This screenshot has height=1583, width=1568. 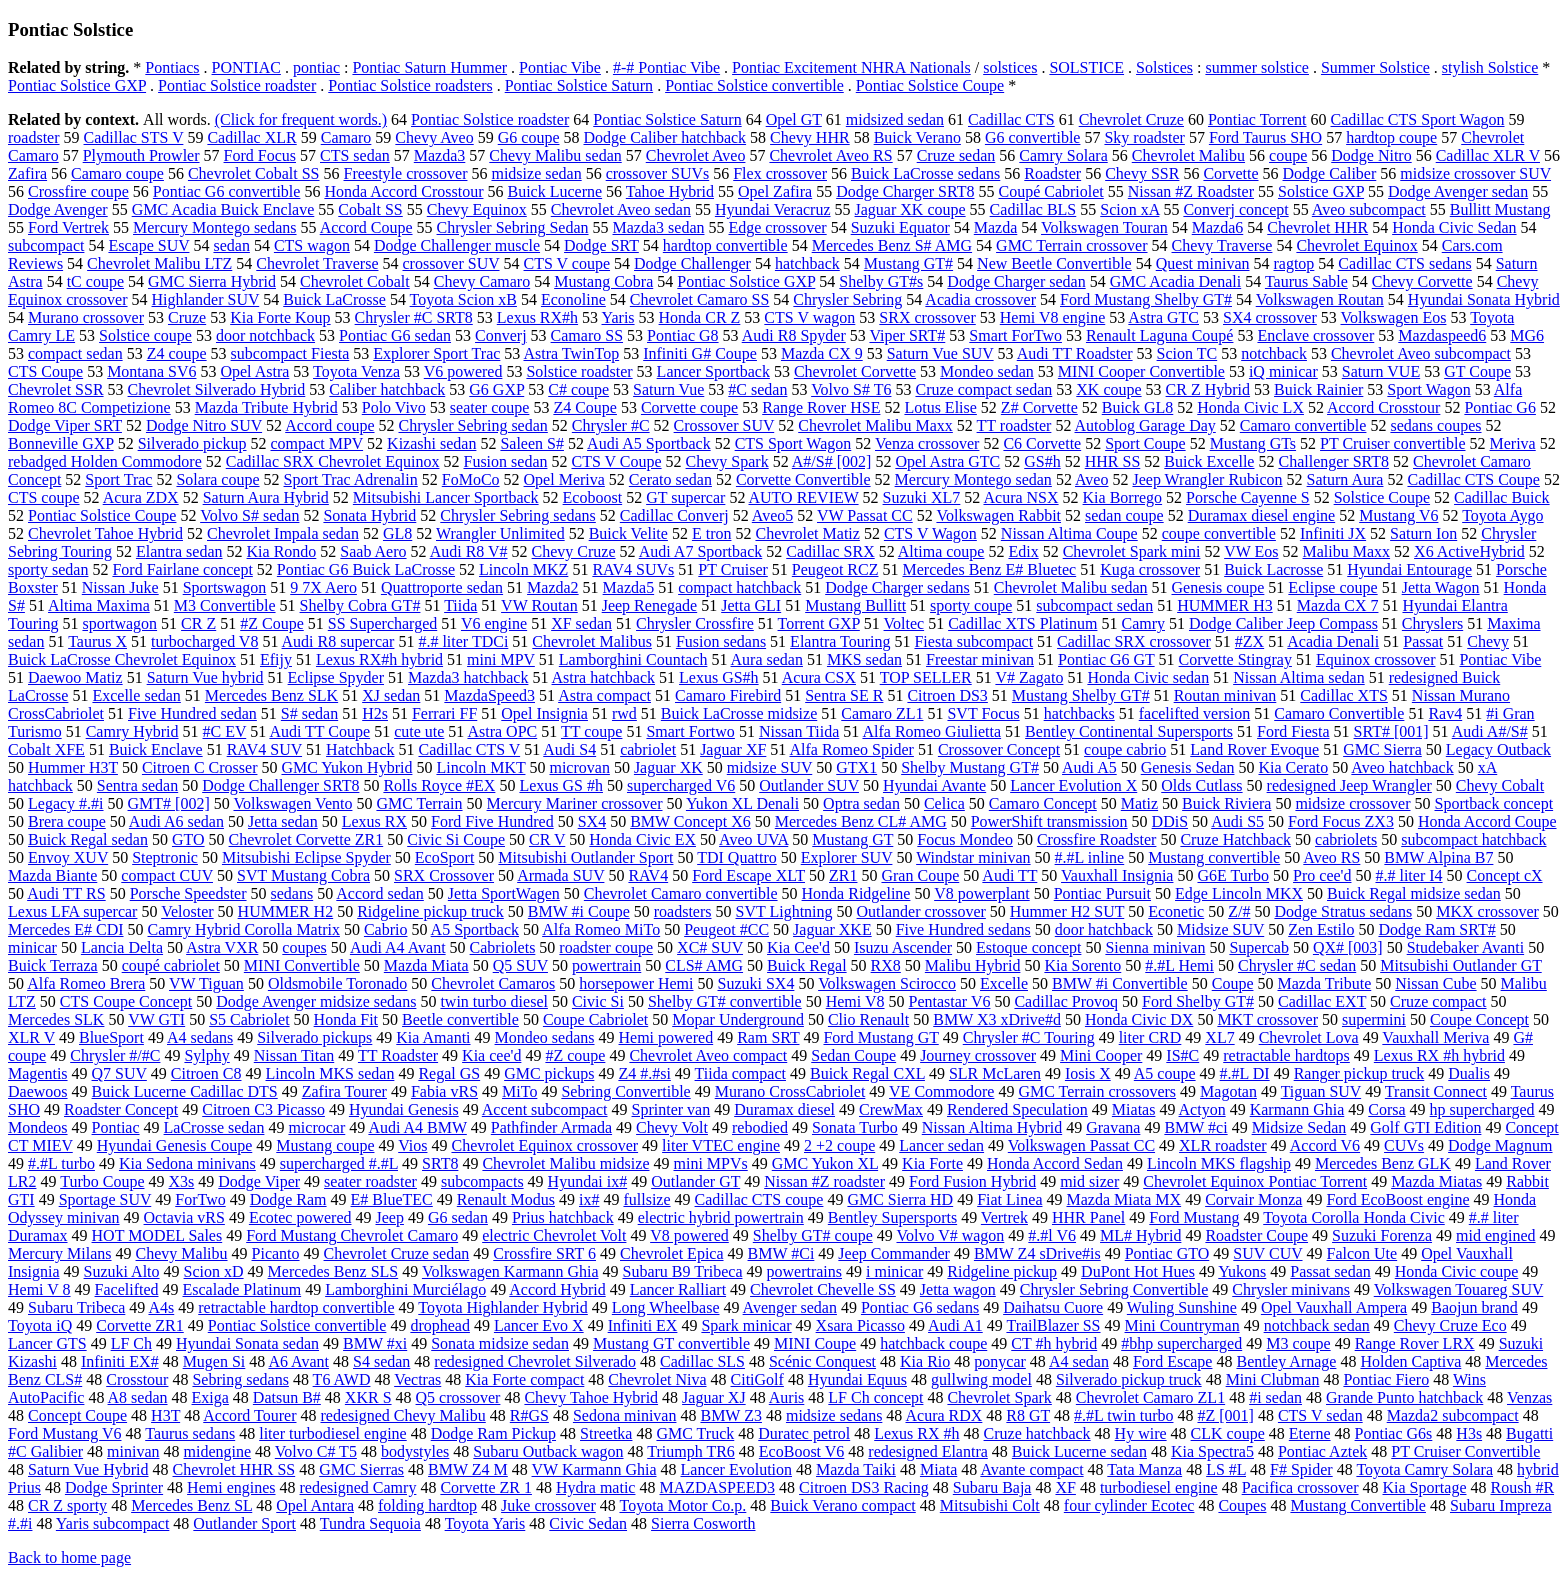 What do you see at coordinates (391, 695) in the screenshot?
I see `XJ sedan` at bounding box center [391, 695].